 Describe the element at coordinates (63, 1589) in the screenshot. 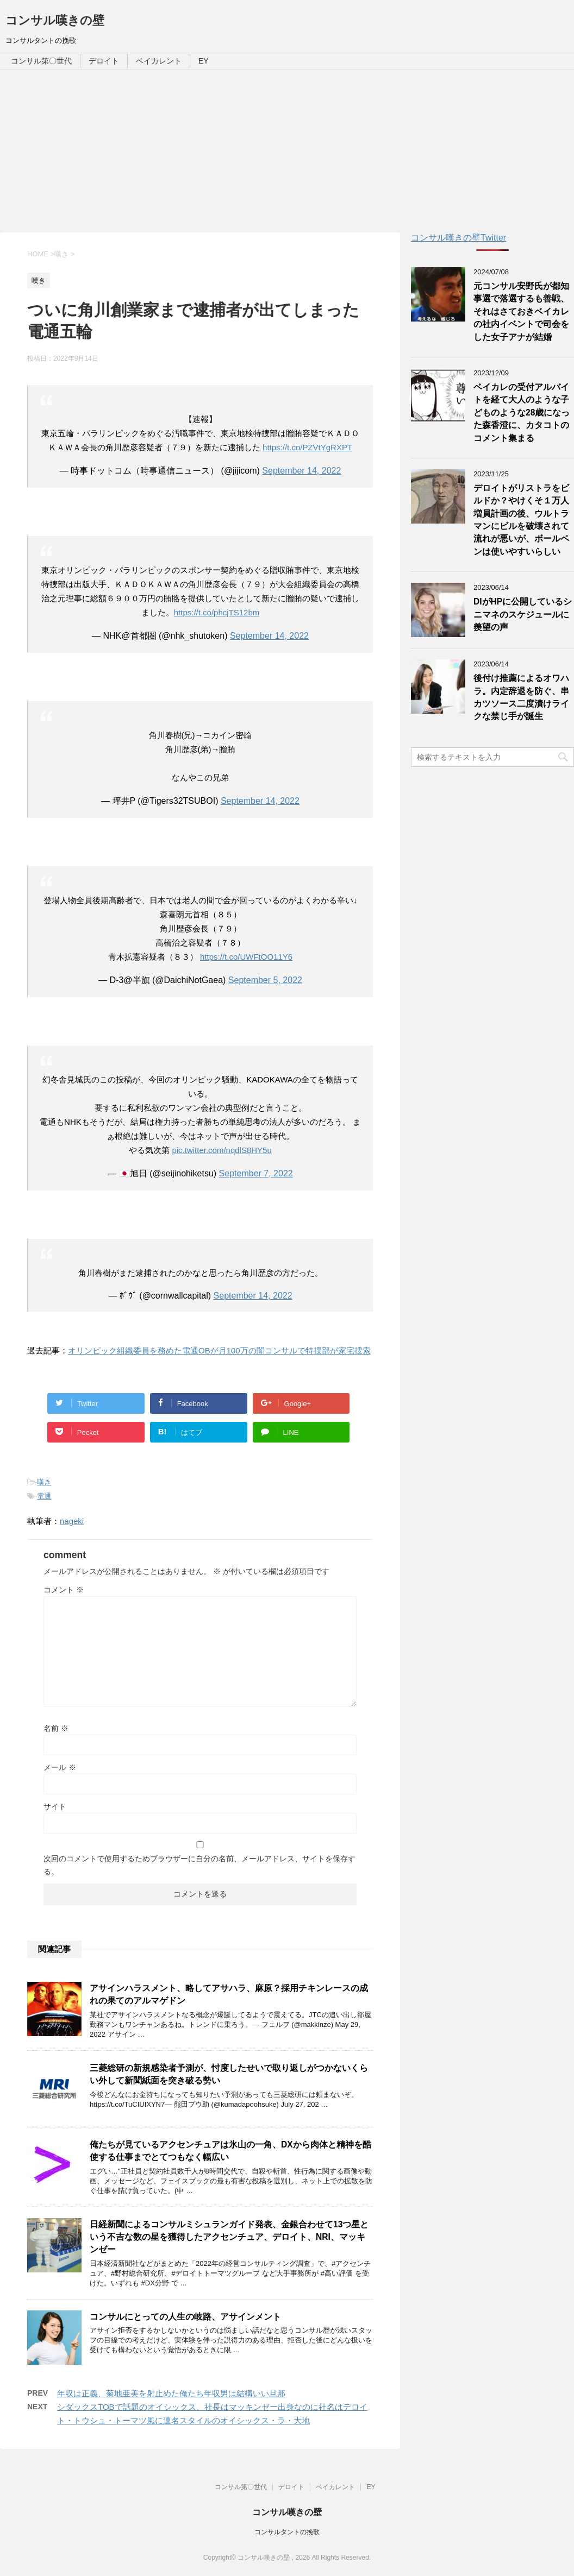

I see `コメント` at that location.